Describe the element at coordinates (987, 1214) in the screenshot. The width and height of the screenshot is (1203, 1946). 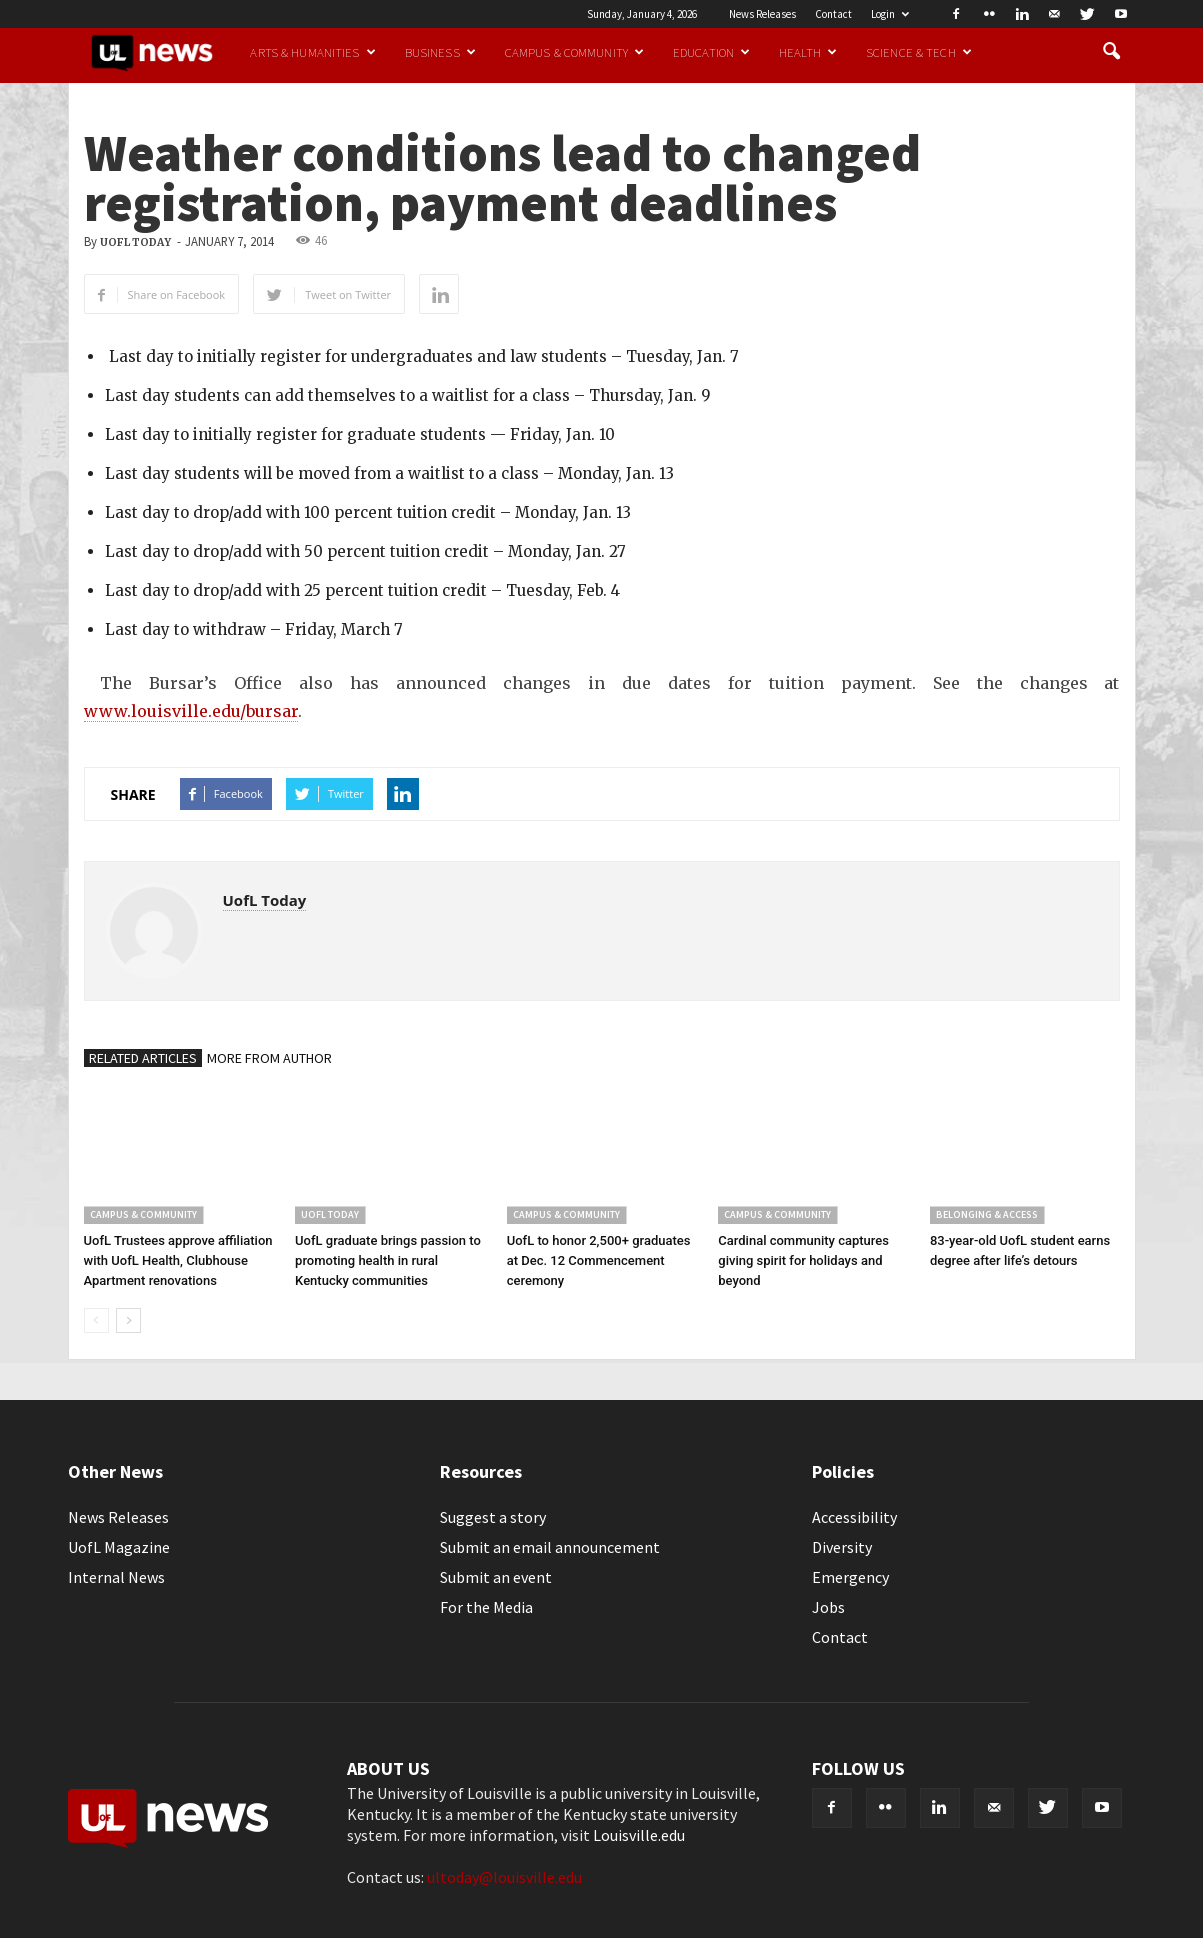
I see `Belonging & Access` at that location.